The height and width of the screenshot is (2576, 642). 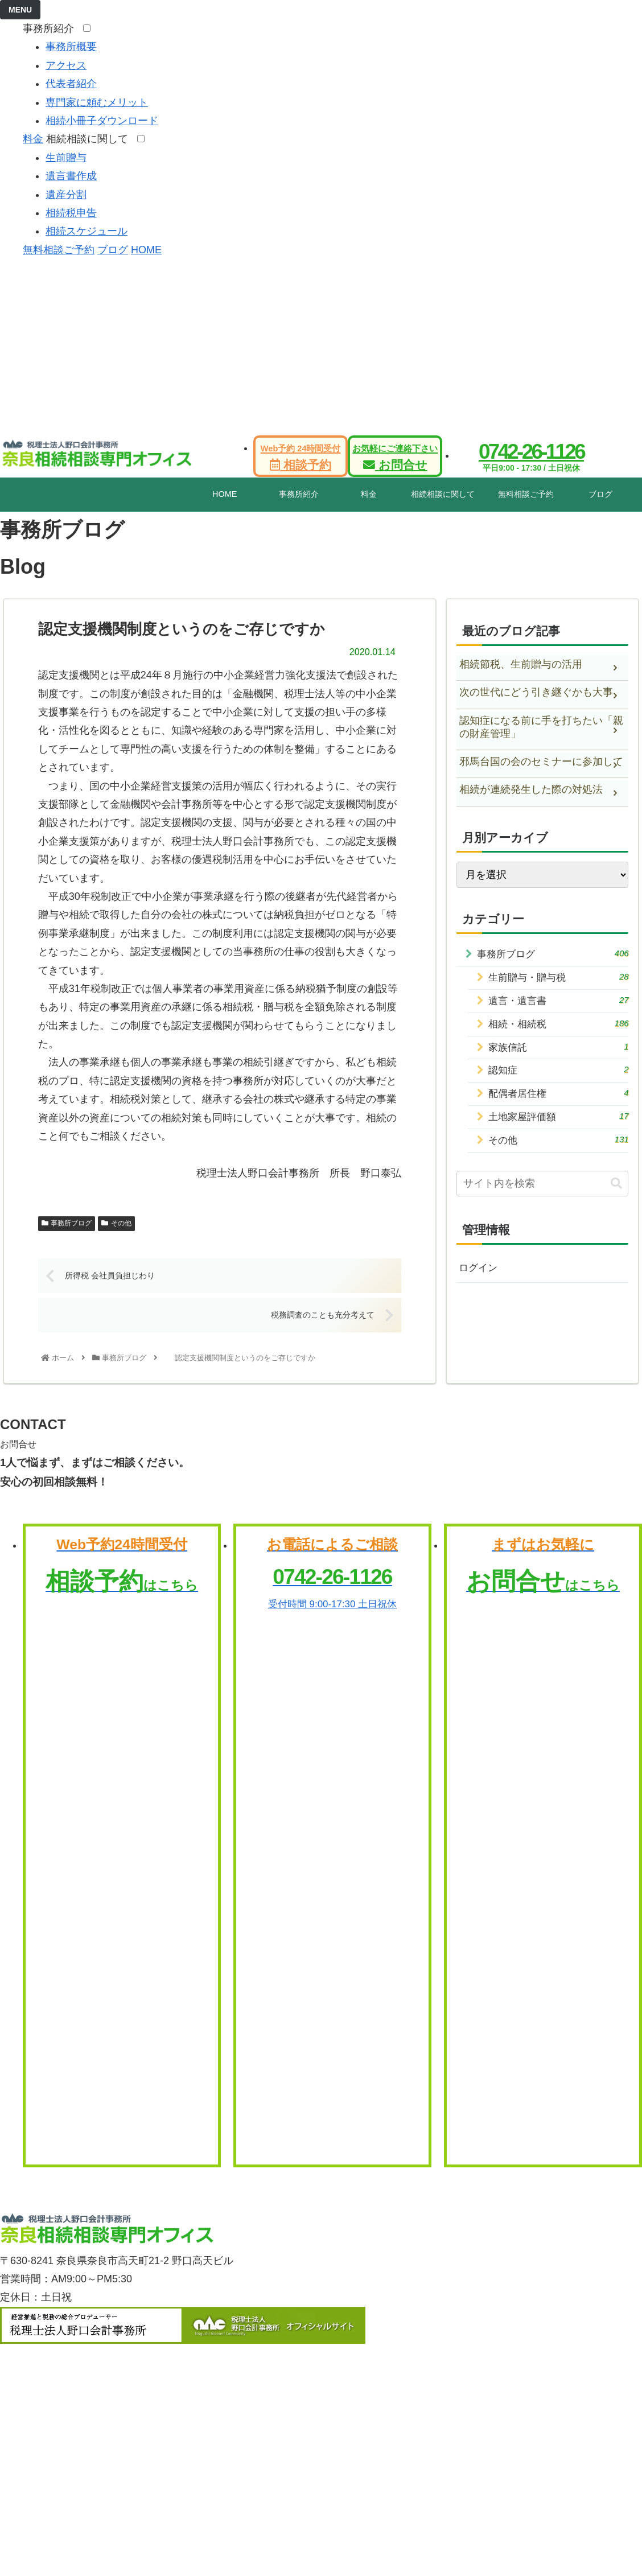 What do you see at coordinates (395, 457) in the screenshot?
I see `お問合せ` at bounding box center [395, 457].